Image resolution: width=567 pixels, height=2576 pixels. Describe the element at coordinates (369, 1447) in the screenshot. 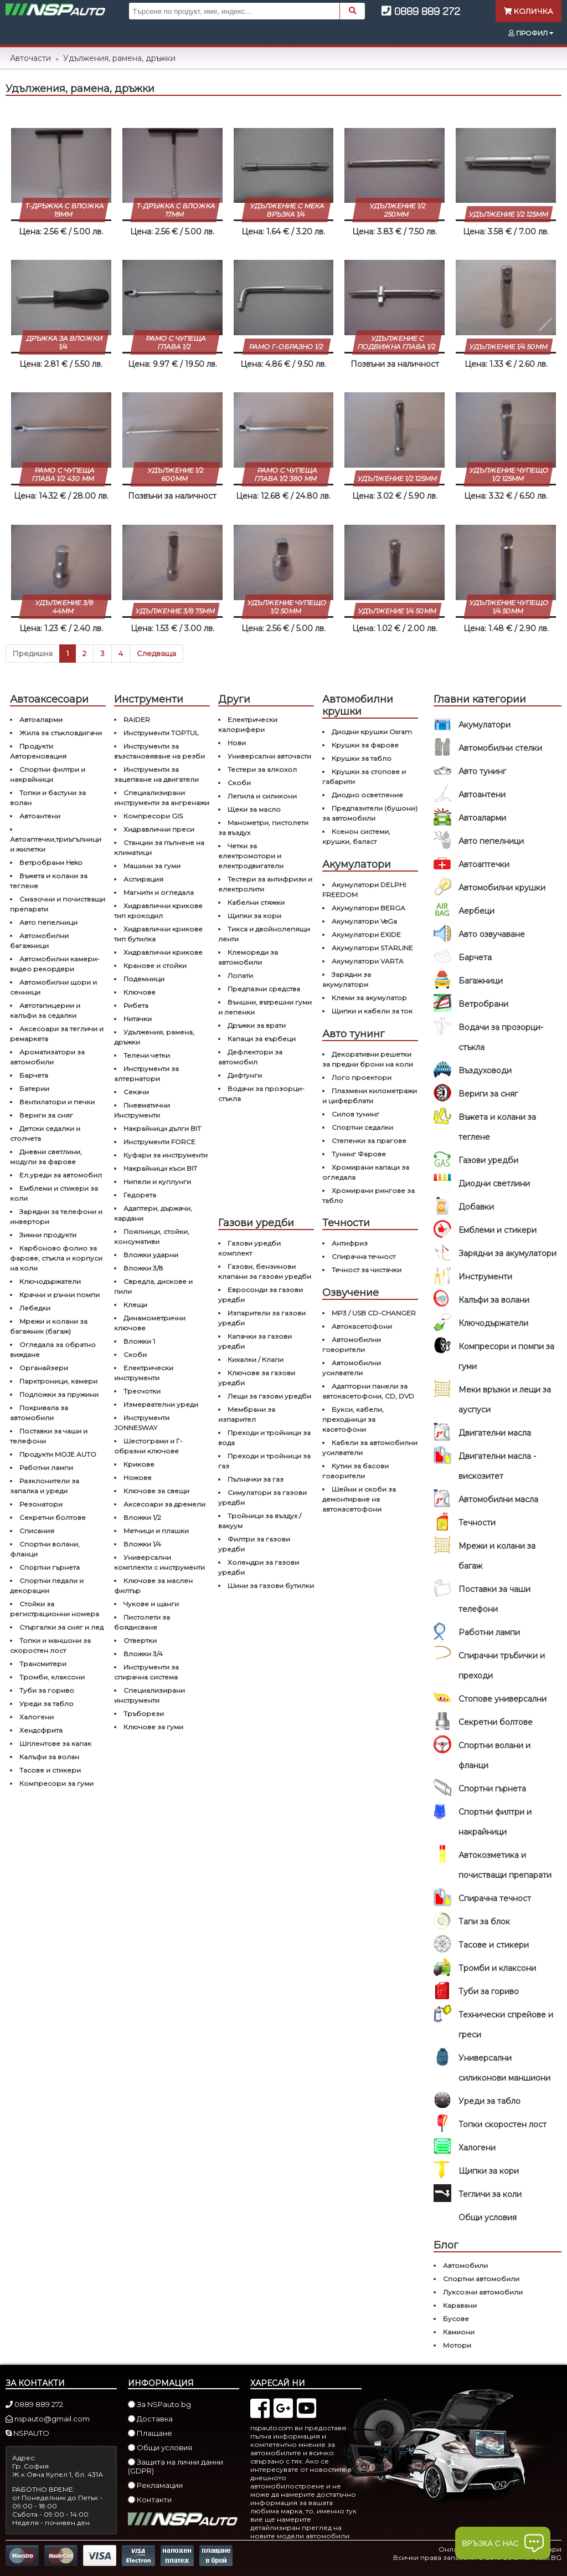

I see `Кабели за автомобилни усилватели` at that location.